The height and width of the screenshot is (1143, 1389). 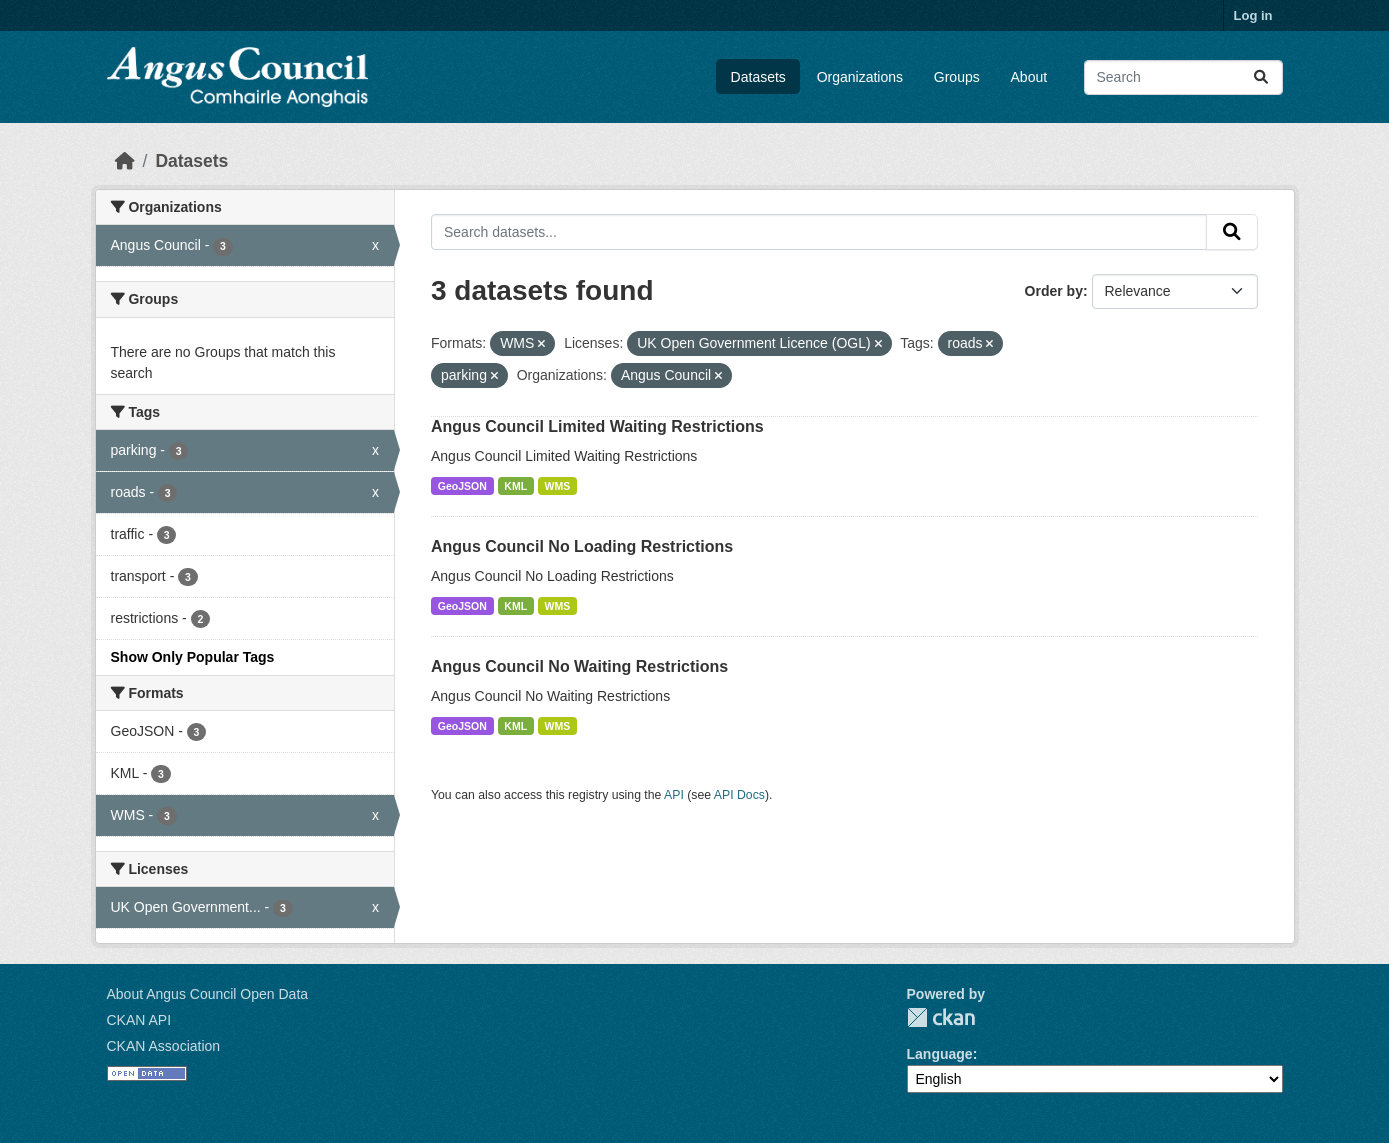 What do you see at coordinates (941, 1017) in the screenshot?
I see `CKAN` at bounding box center [941, 1017].